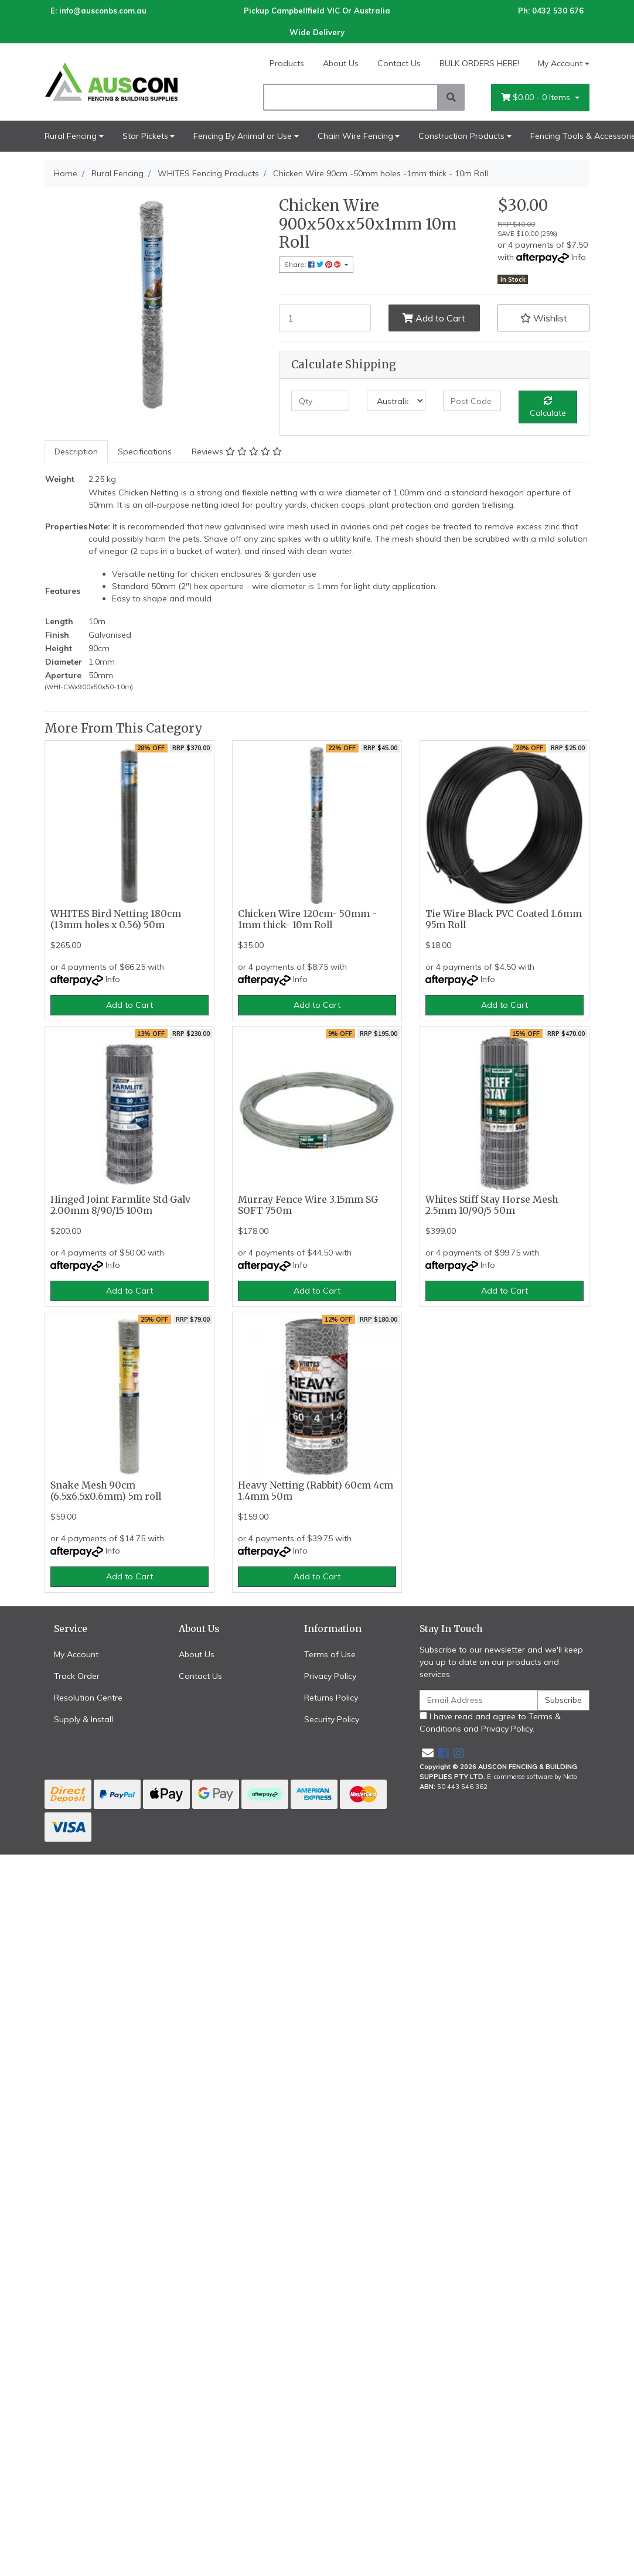  Describe the element at coordinates (242, 136) in the screenshot. I see `Fencing By Animal or Use` at that location.